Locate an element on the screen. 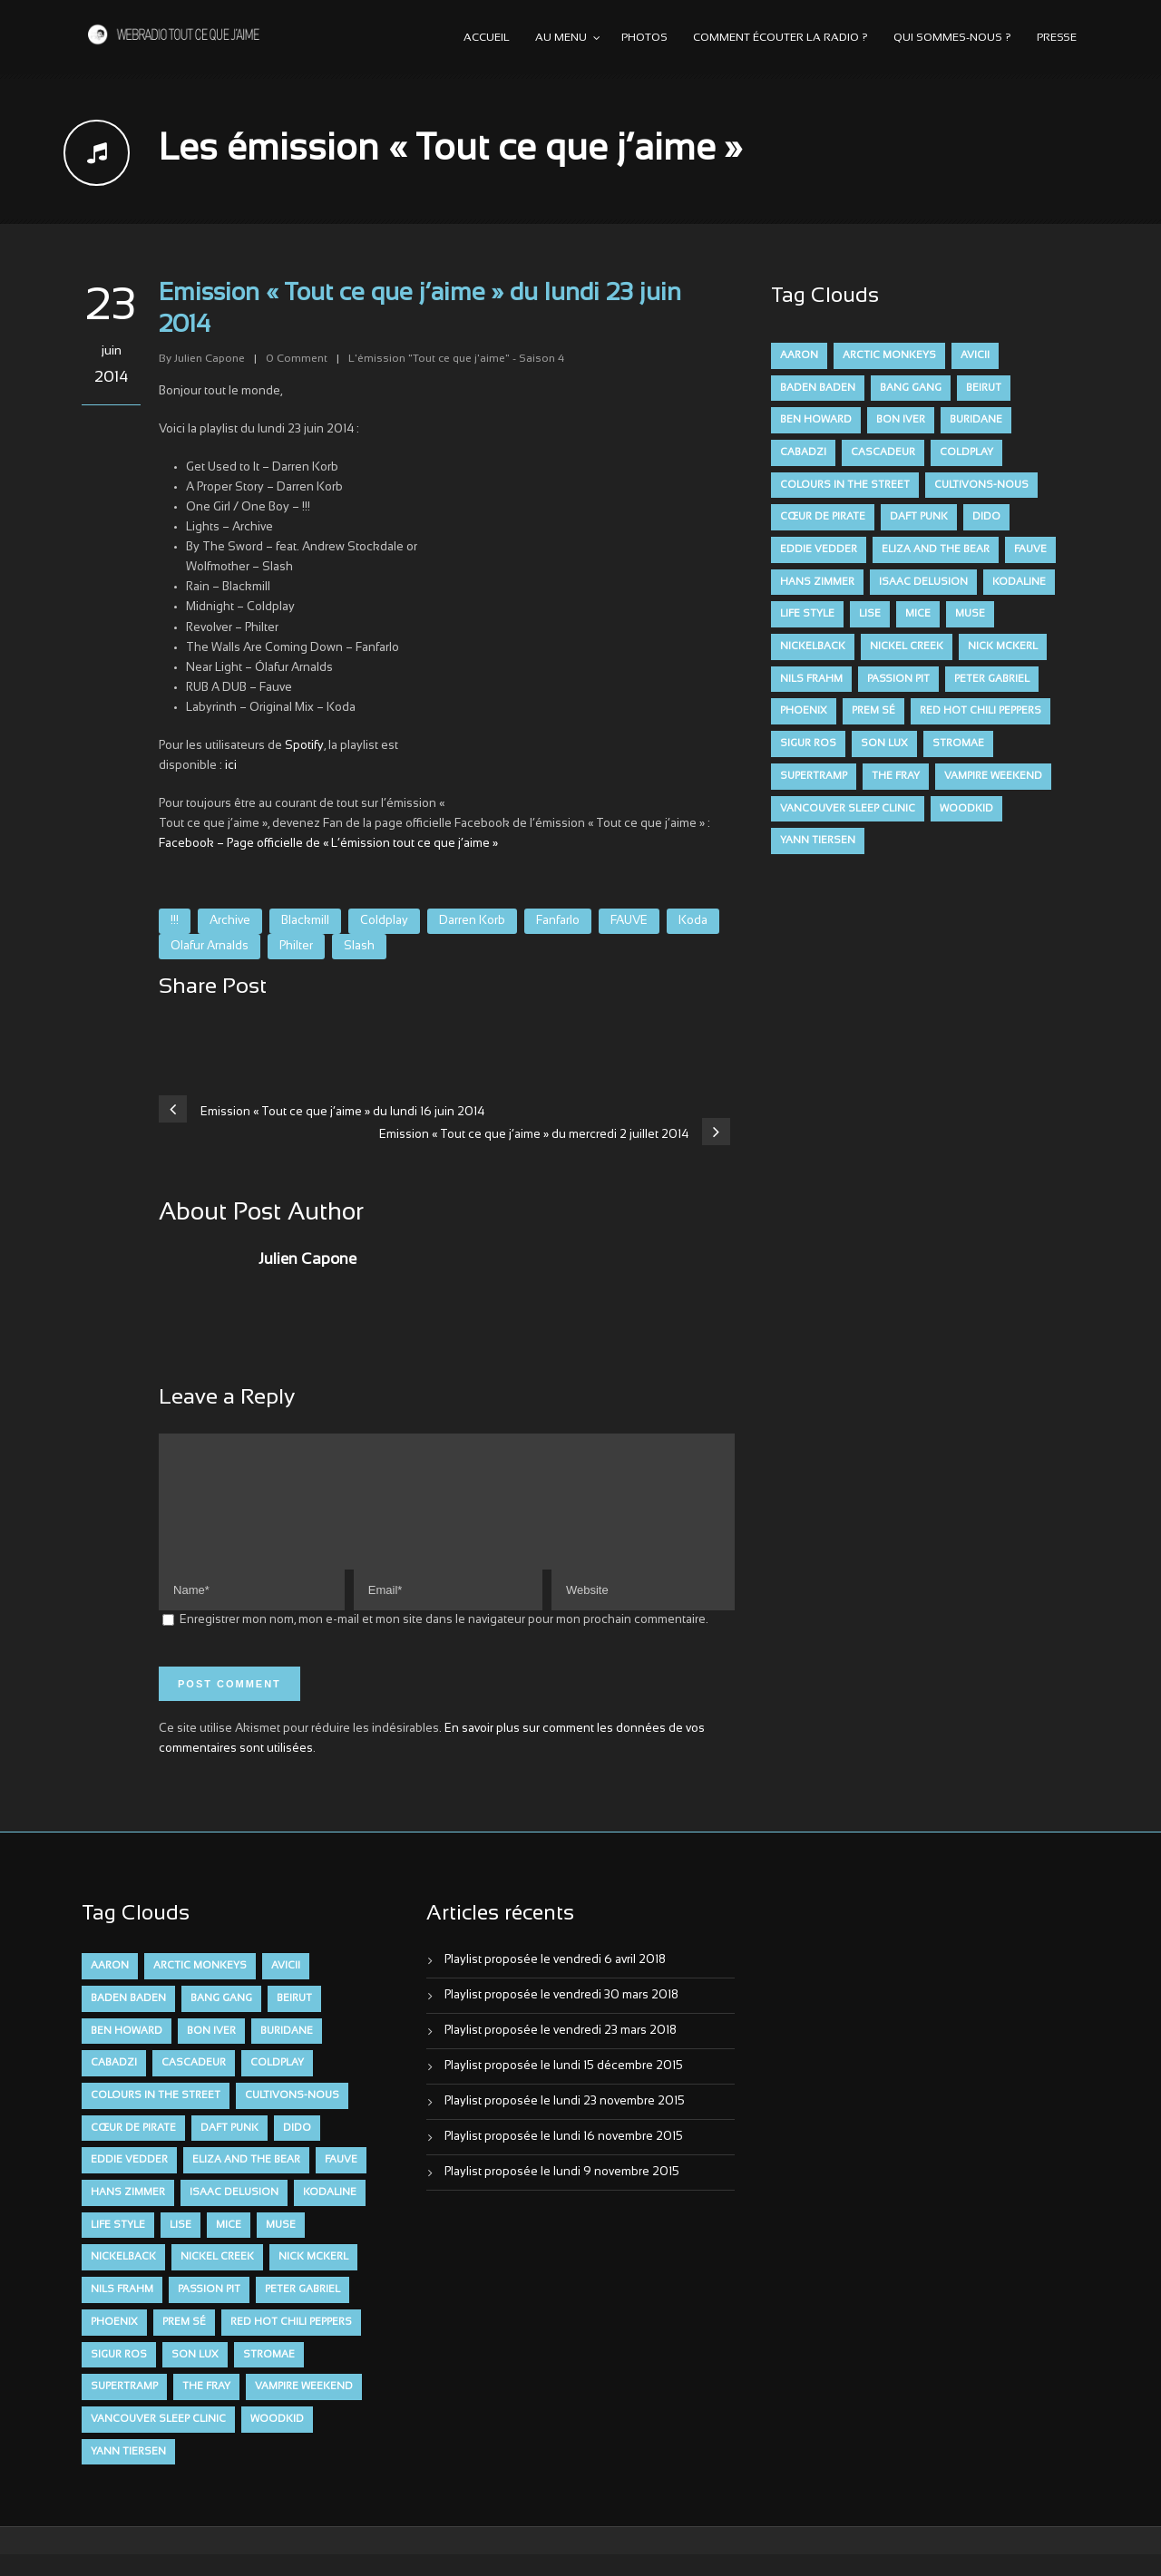 This screenshot has width=1161, height=2576. Cultivons-nous [Cultivons-nous (9 éléments)] is located at coordinates (981, 485).